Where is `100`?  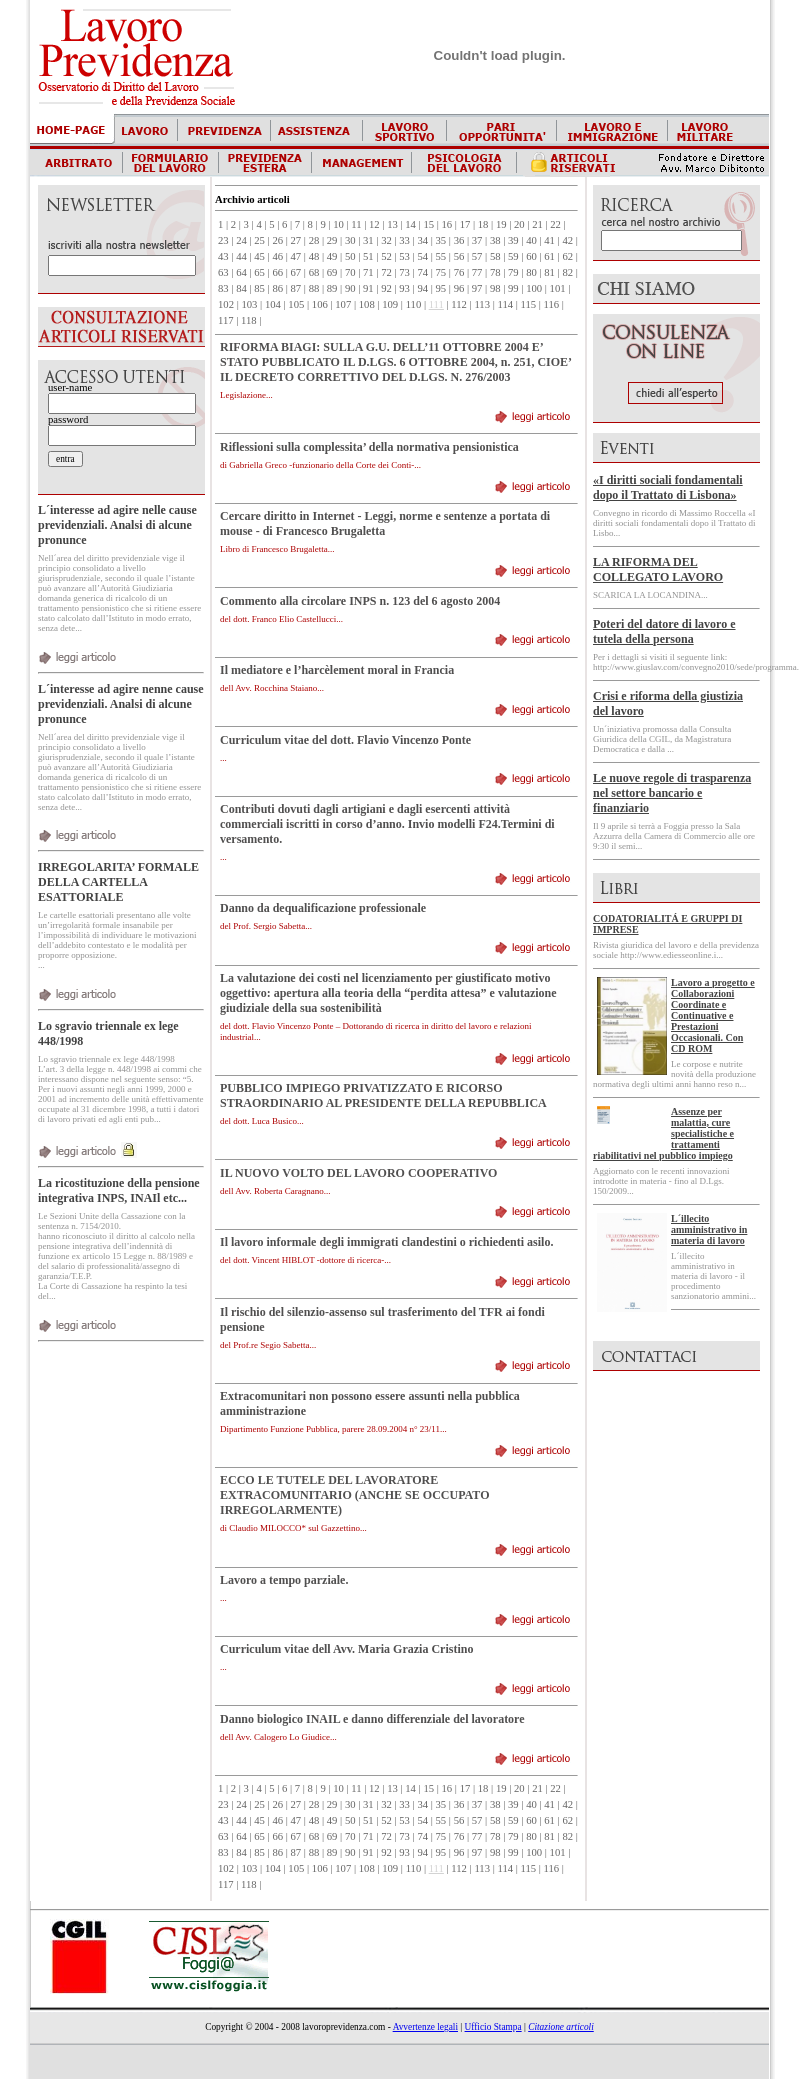
100 is located at coordinates (534, 288).